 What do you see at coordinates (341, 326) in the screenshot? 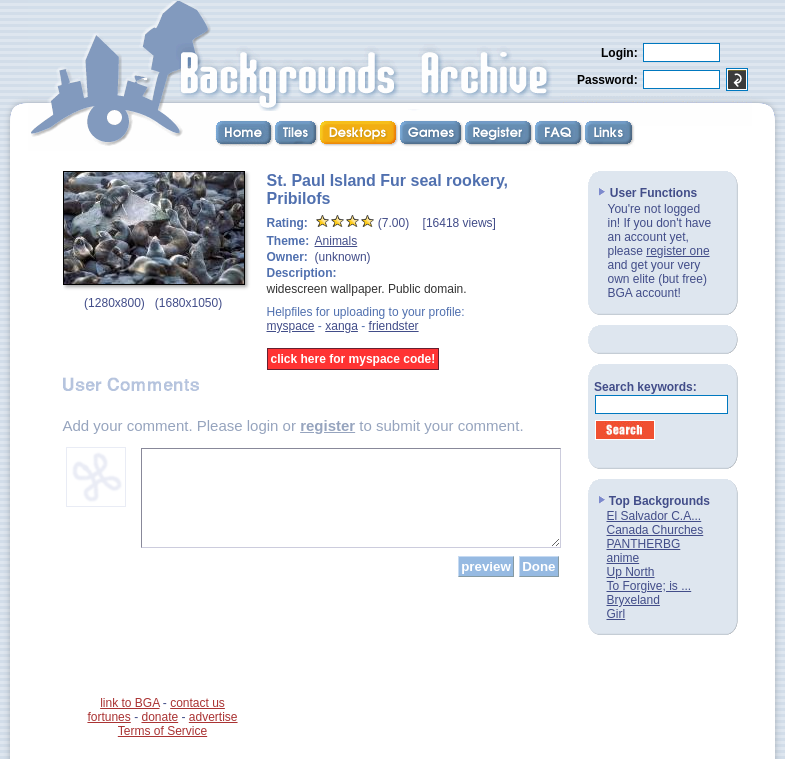
I see `xanga` at bounding box center [341, 326].